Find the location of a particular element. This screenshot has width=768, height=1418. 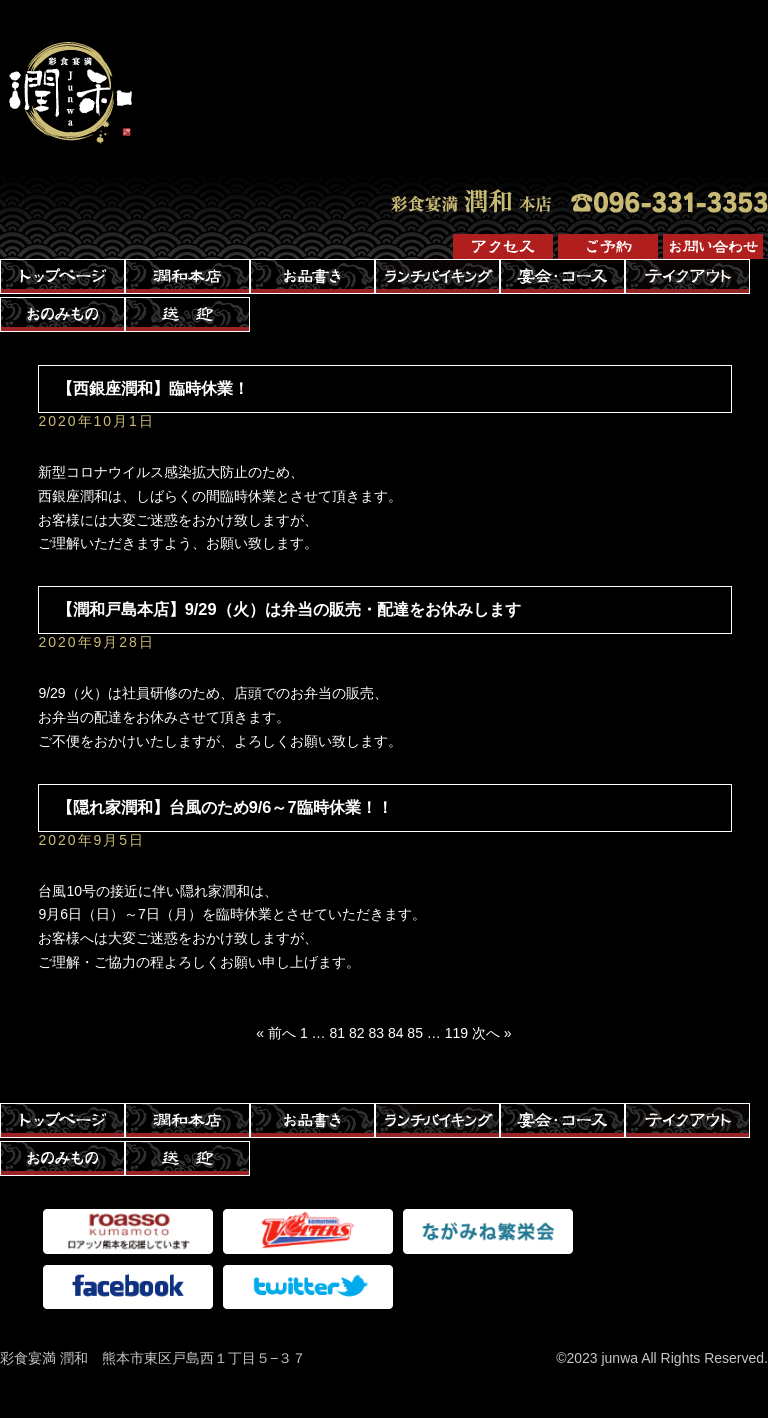

82 is located at coordinates (357, 1033).